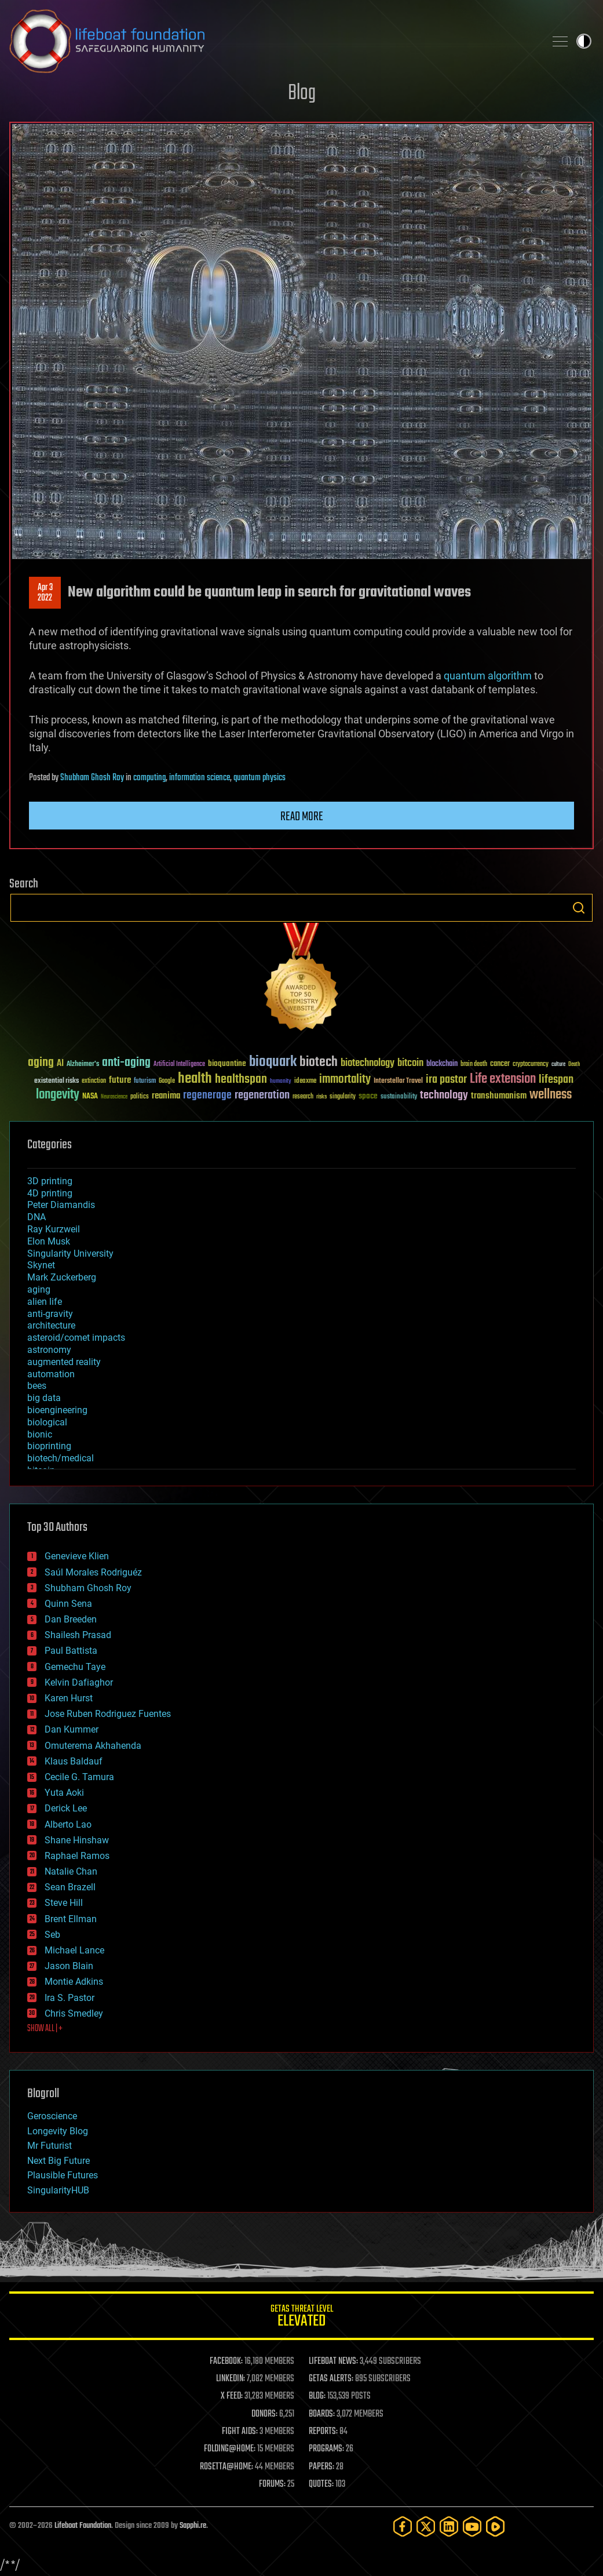  What do you see at coordinates (550, 1095) in the screenshot?
I see `wellness [wellness (141 items)]` at bounding box center [550, 1095].